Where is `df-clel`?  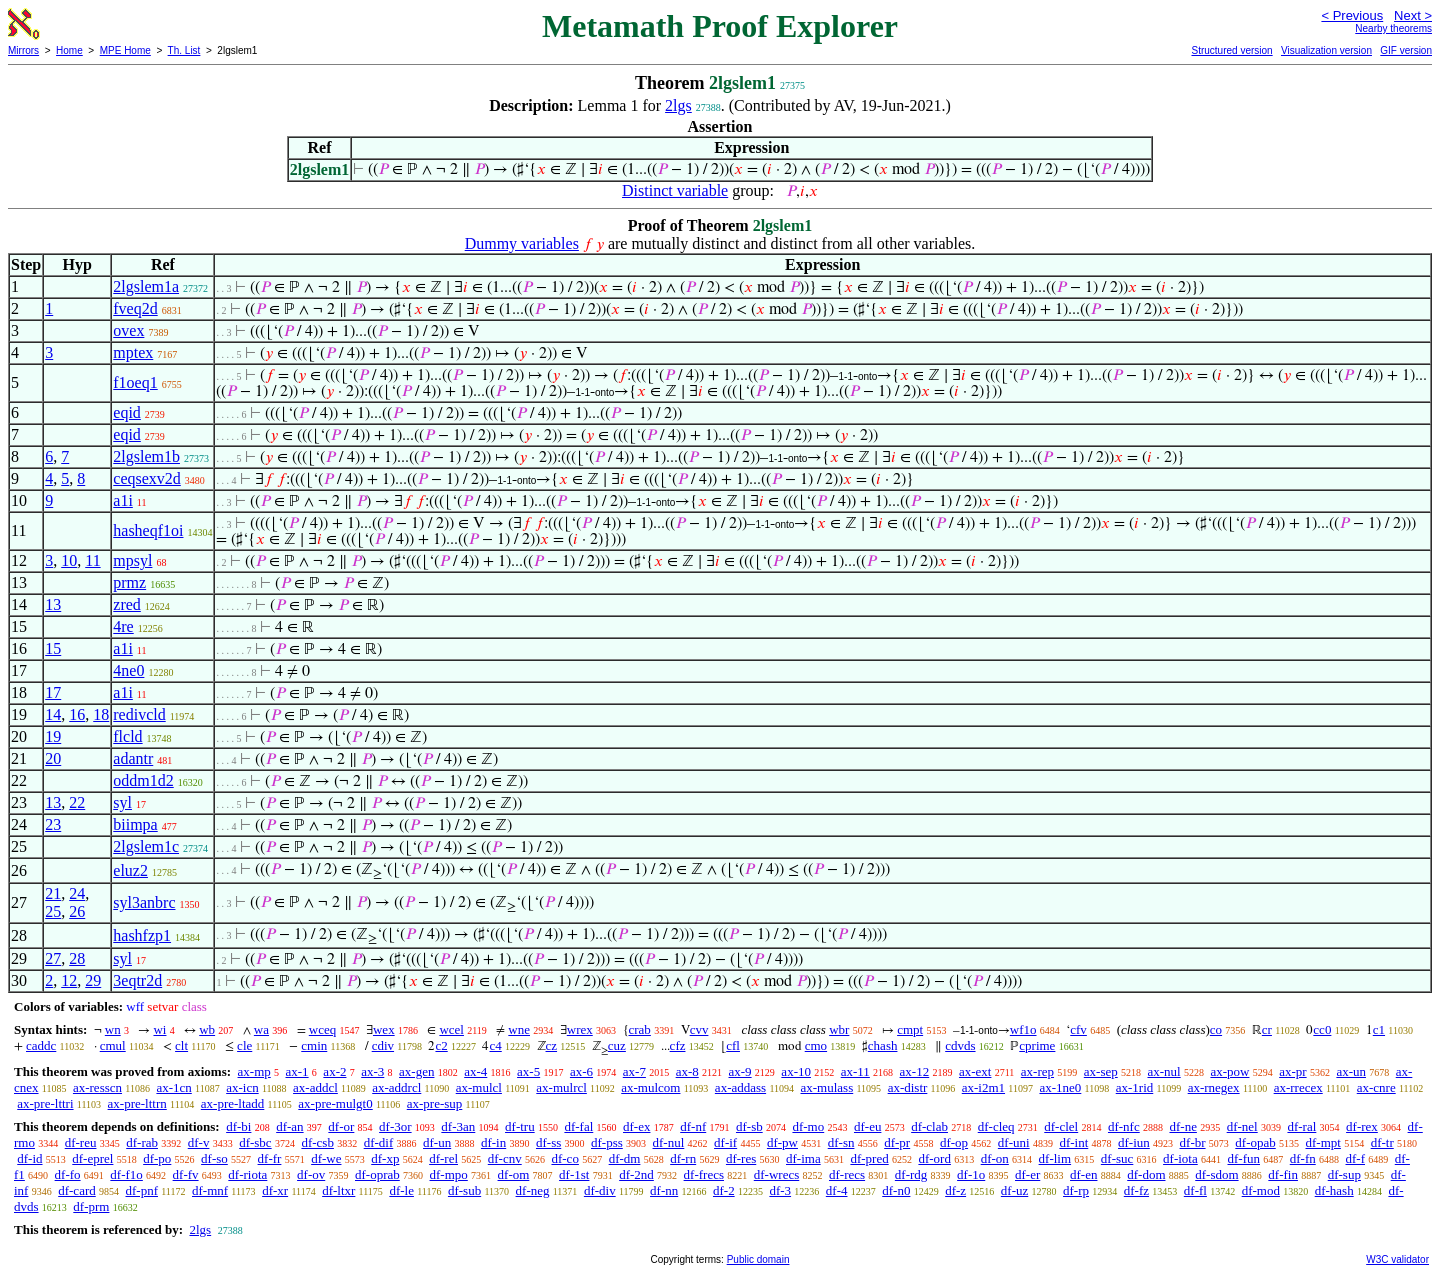
df-clel is located at coordinates (1061, 1126).